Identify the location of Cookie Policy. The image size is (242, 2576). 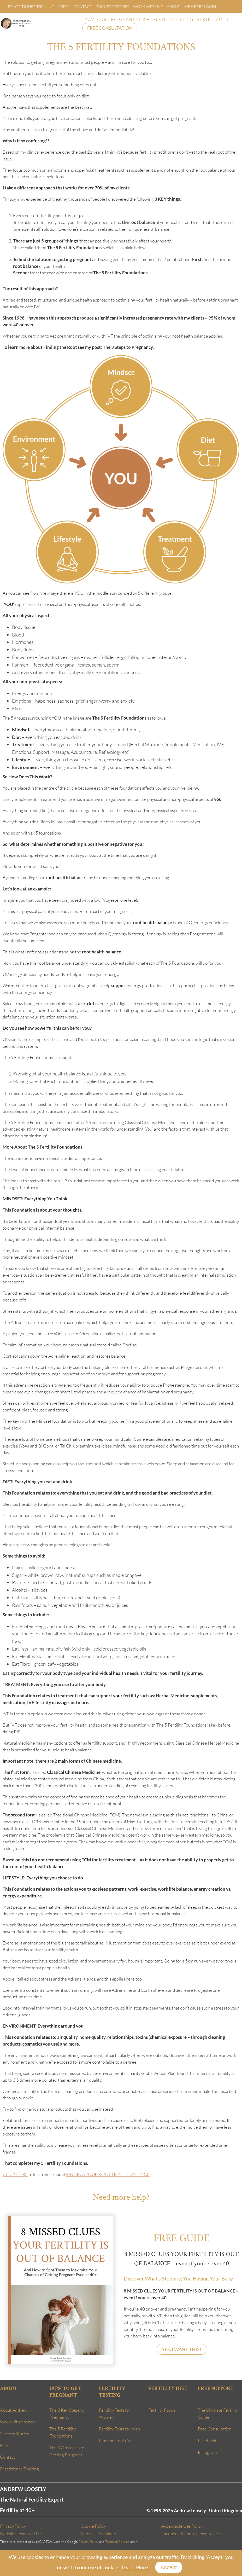
(93, 2526).